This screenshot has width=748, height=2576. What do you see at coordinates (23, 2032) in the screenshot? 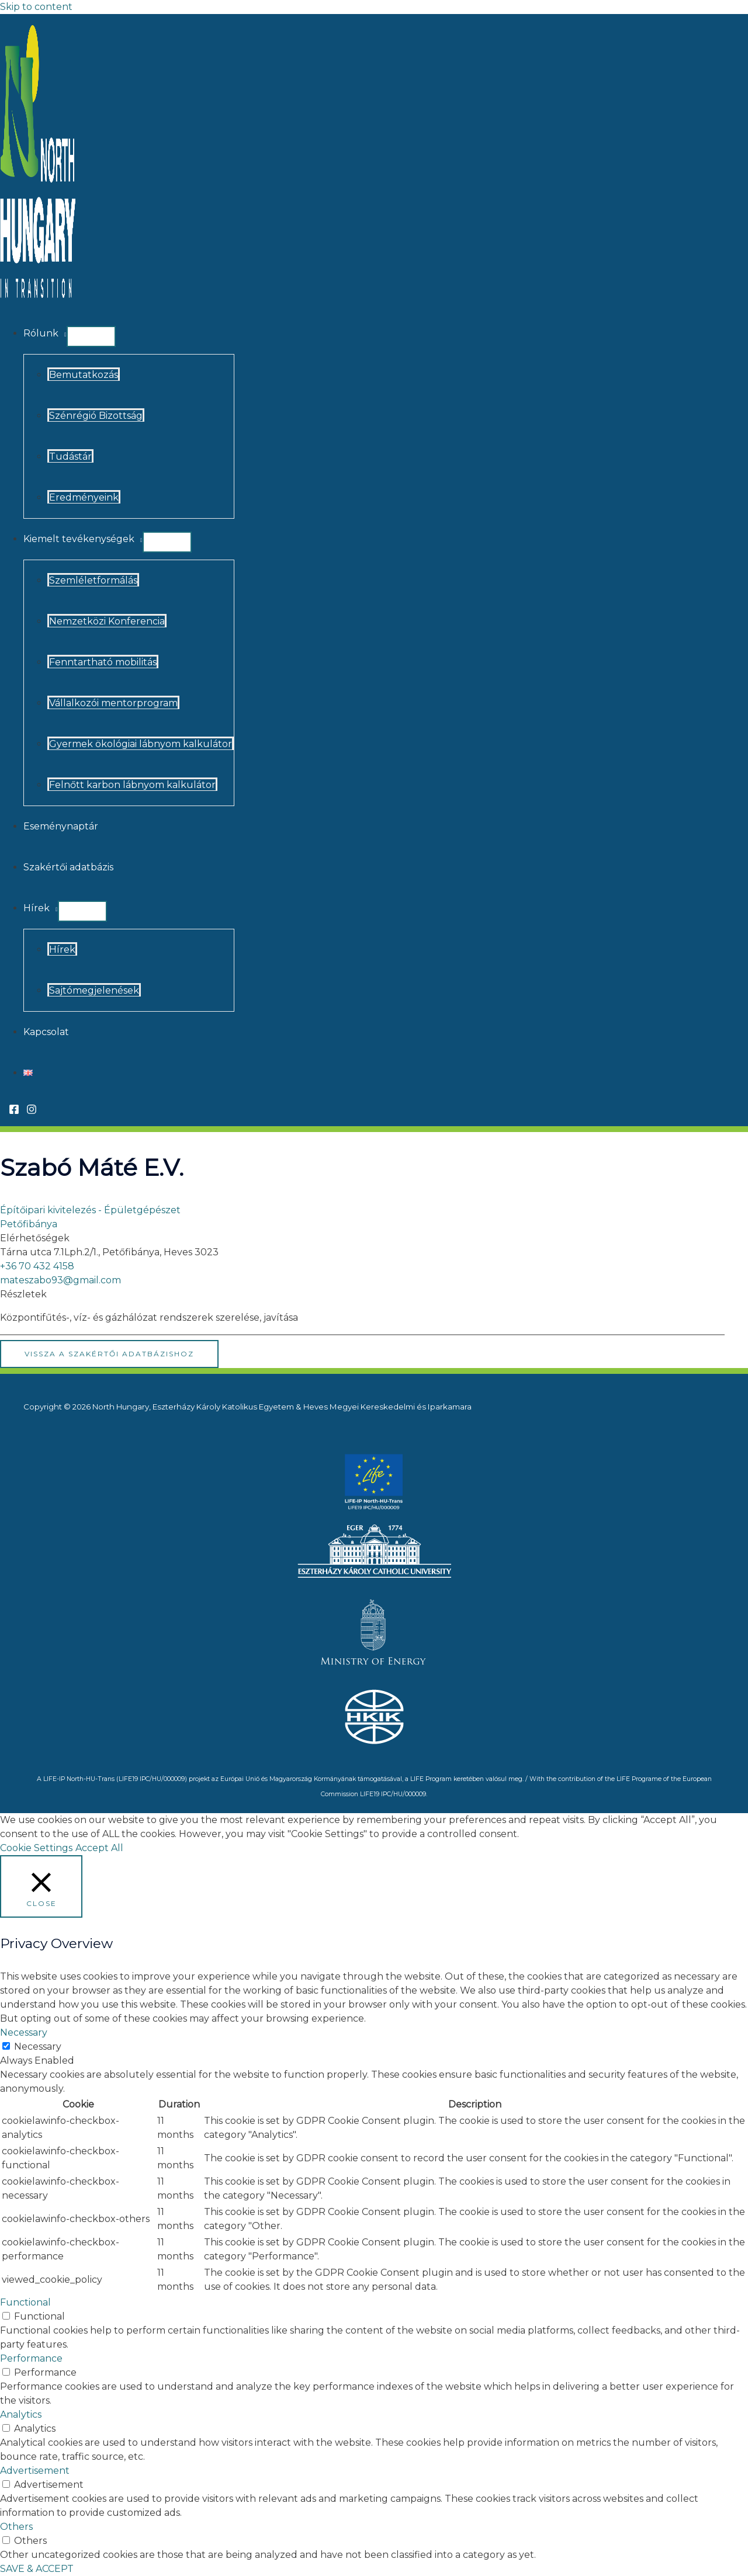
I see `Necessary [button]` at bounding box center [23, 2032].